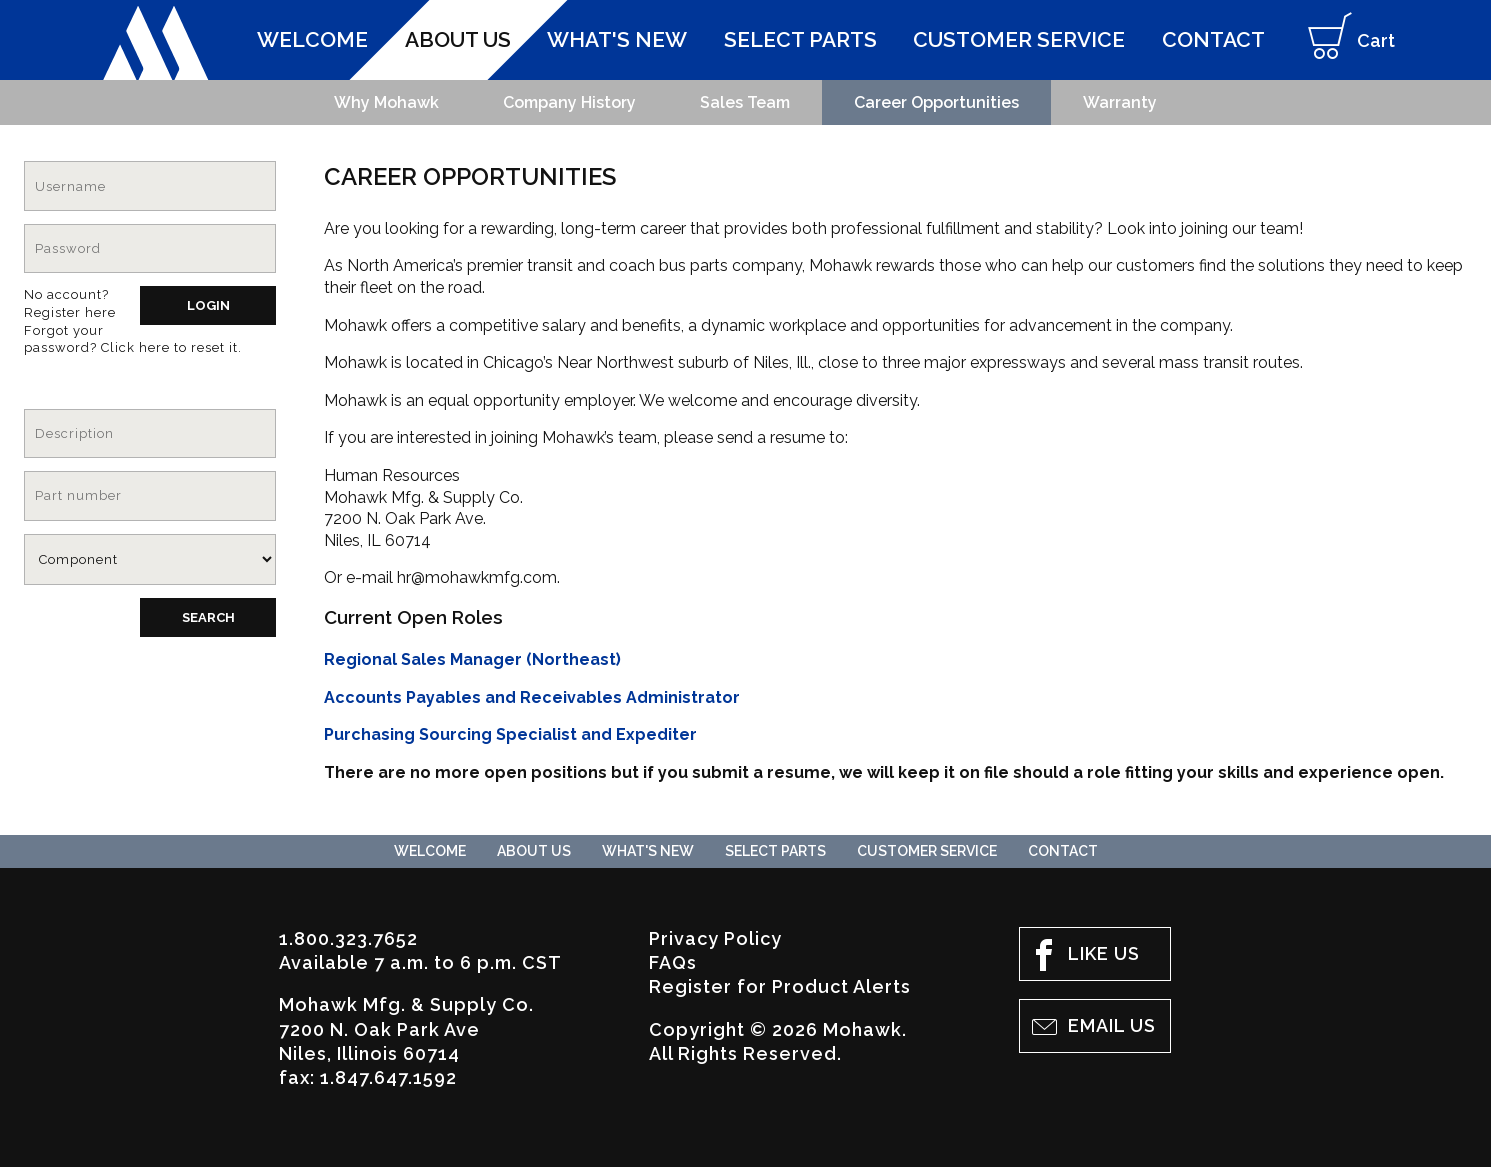 The image size is (1491, 1167). What do you see at coordinates (208, 305) in the screenshot?
I see `Login` at bounding box center [208, 305].